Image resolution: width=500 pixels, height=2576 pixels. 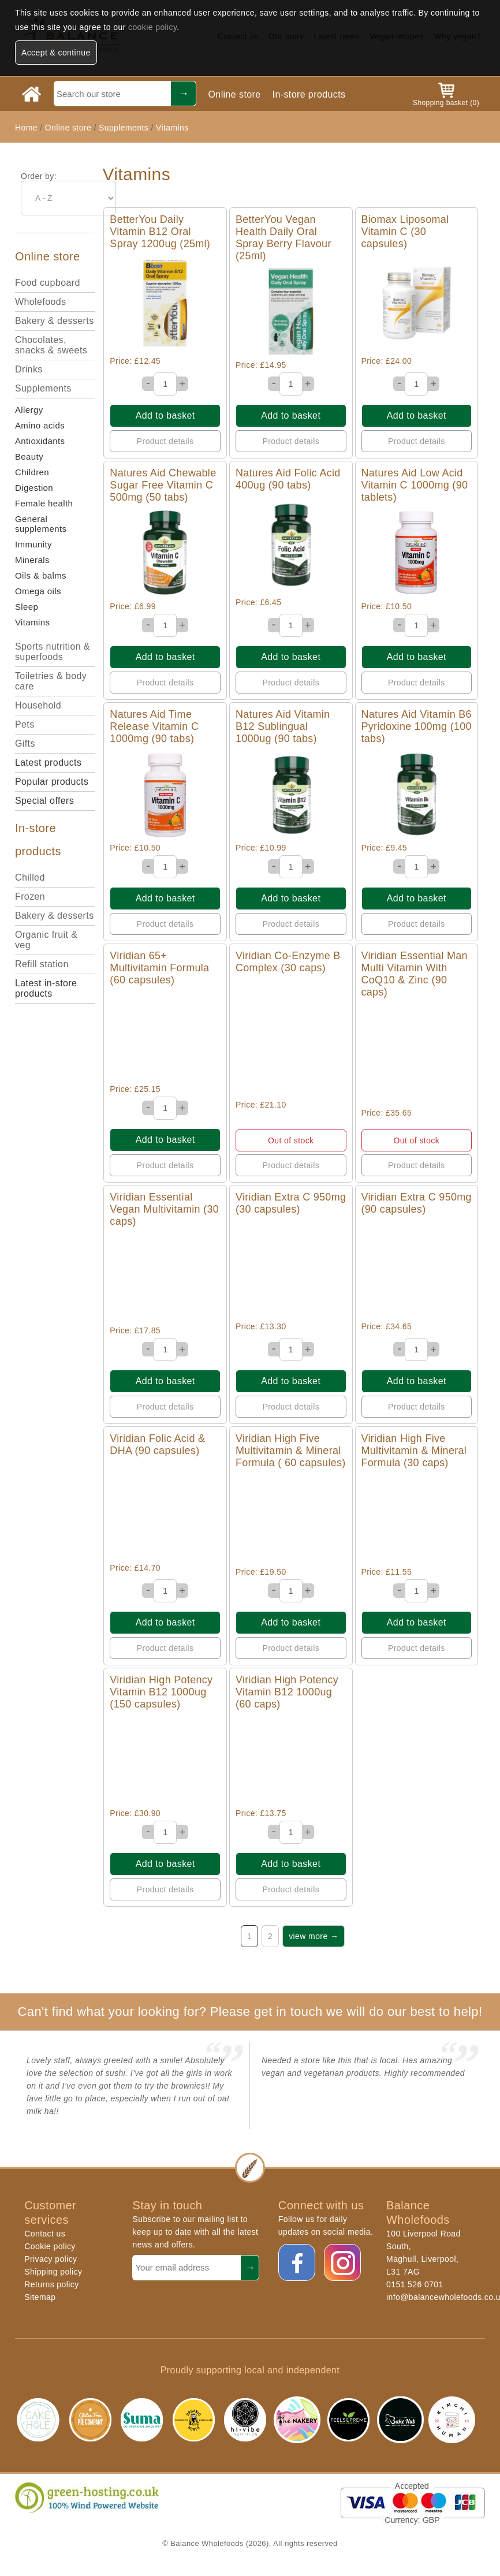 I want to click on Natures Aid Vitamin B6 Pyridoxine 100mg (100 tabs), so click(x=416, y=726).